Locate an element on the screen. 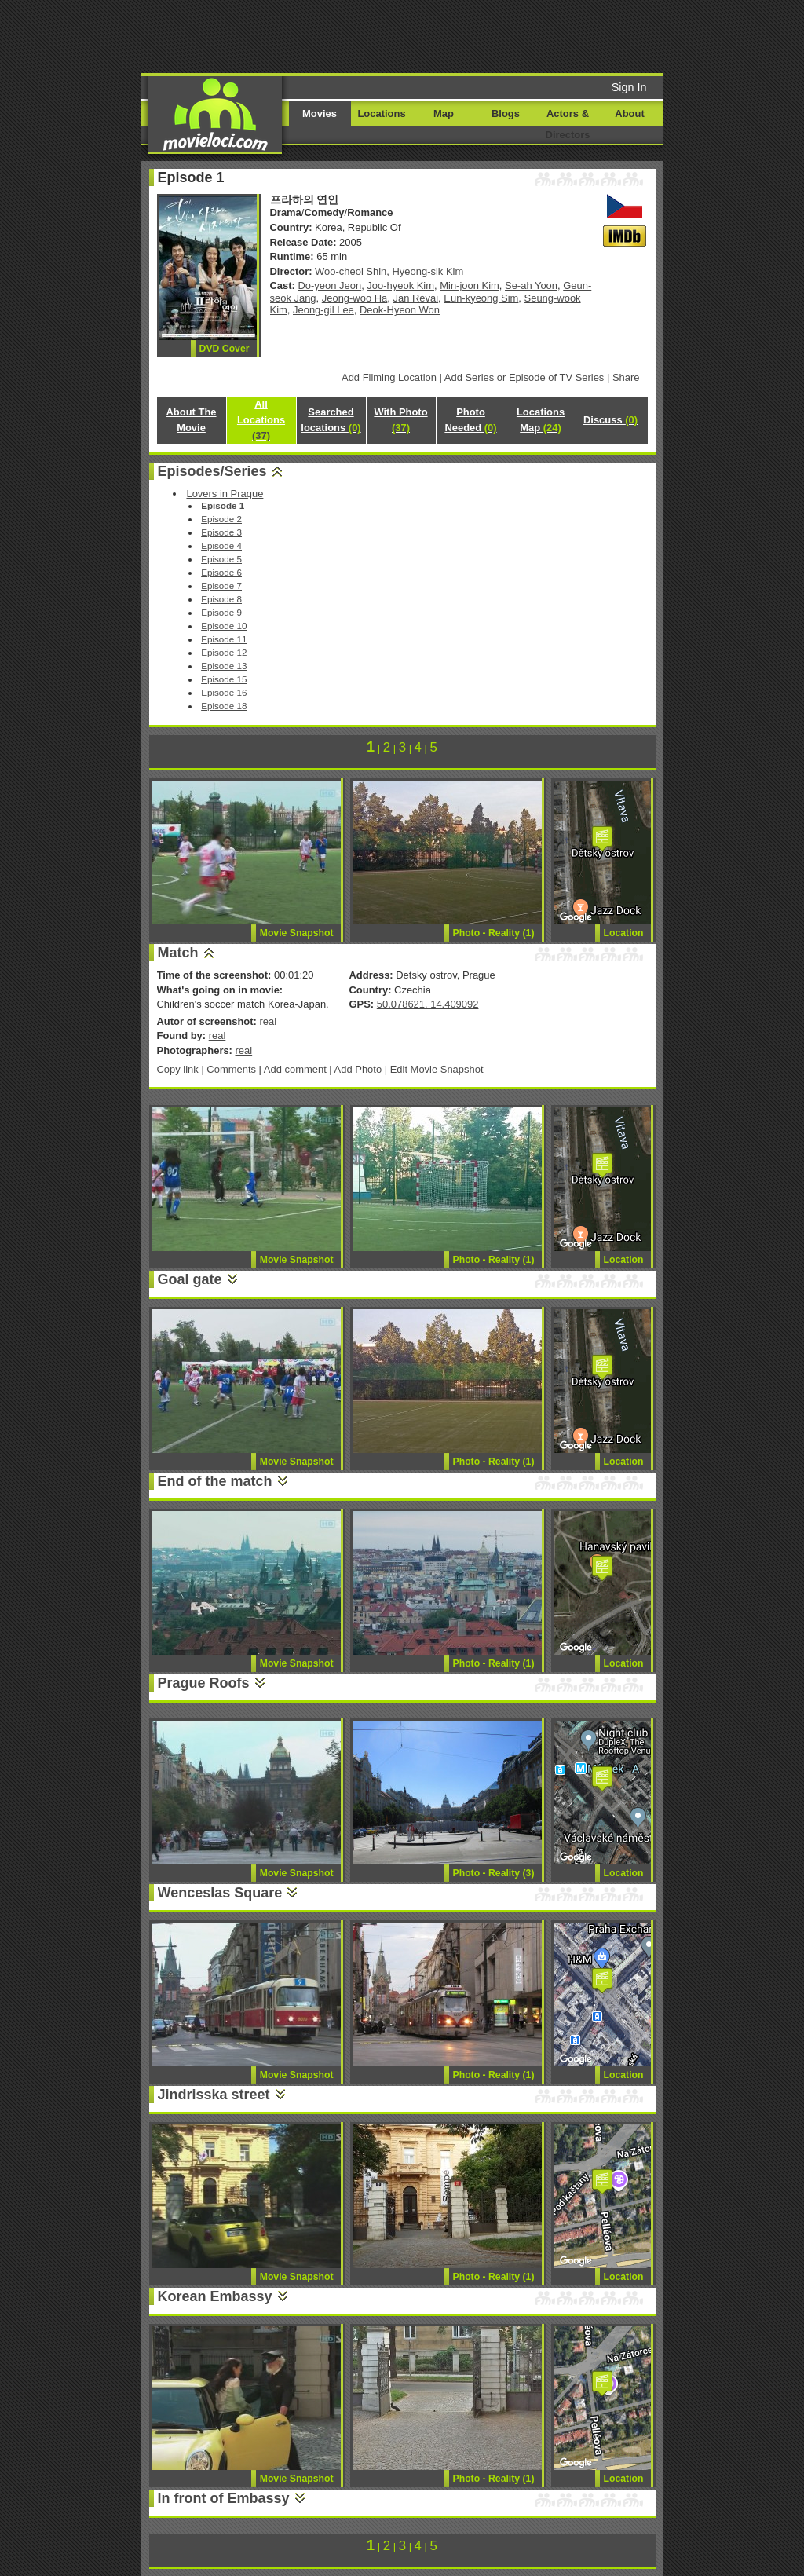 The width and height of the screenshot is (804, 2576). Woo-cheol Shin is located at coordinates (350, 271).